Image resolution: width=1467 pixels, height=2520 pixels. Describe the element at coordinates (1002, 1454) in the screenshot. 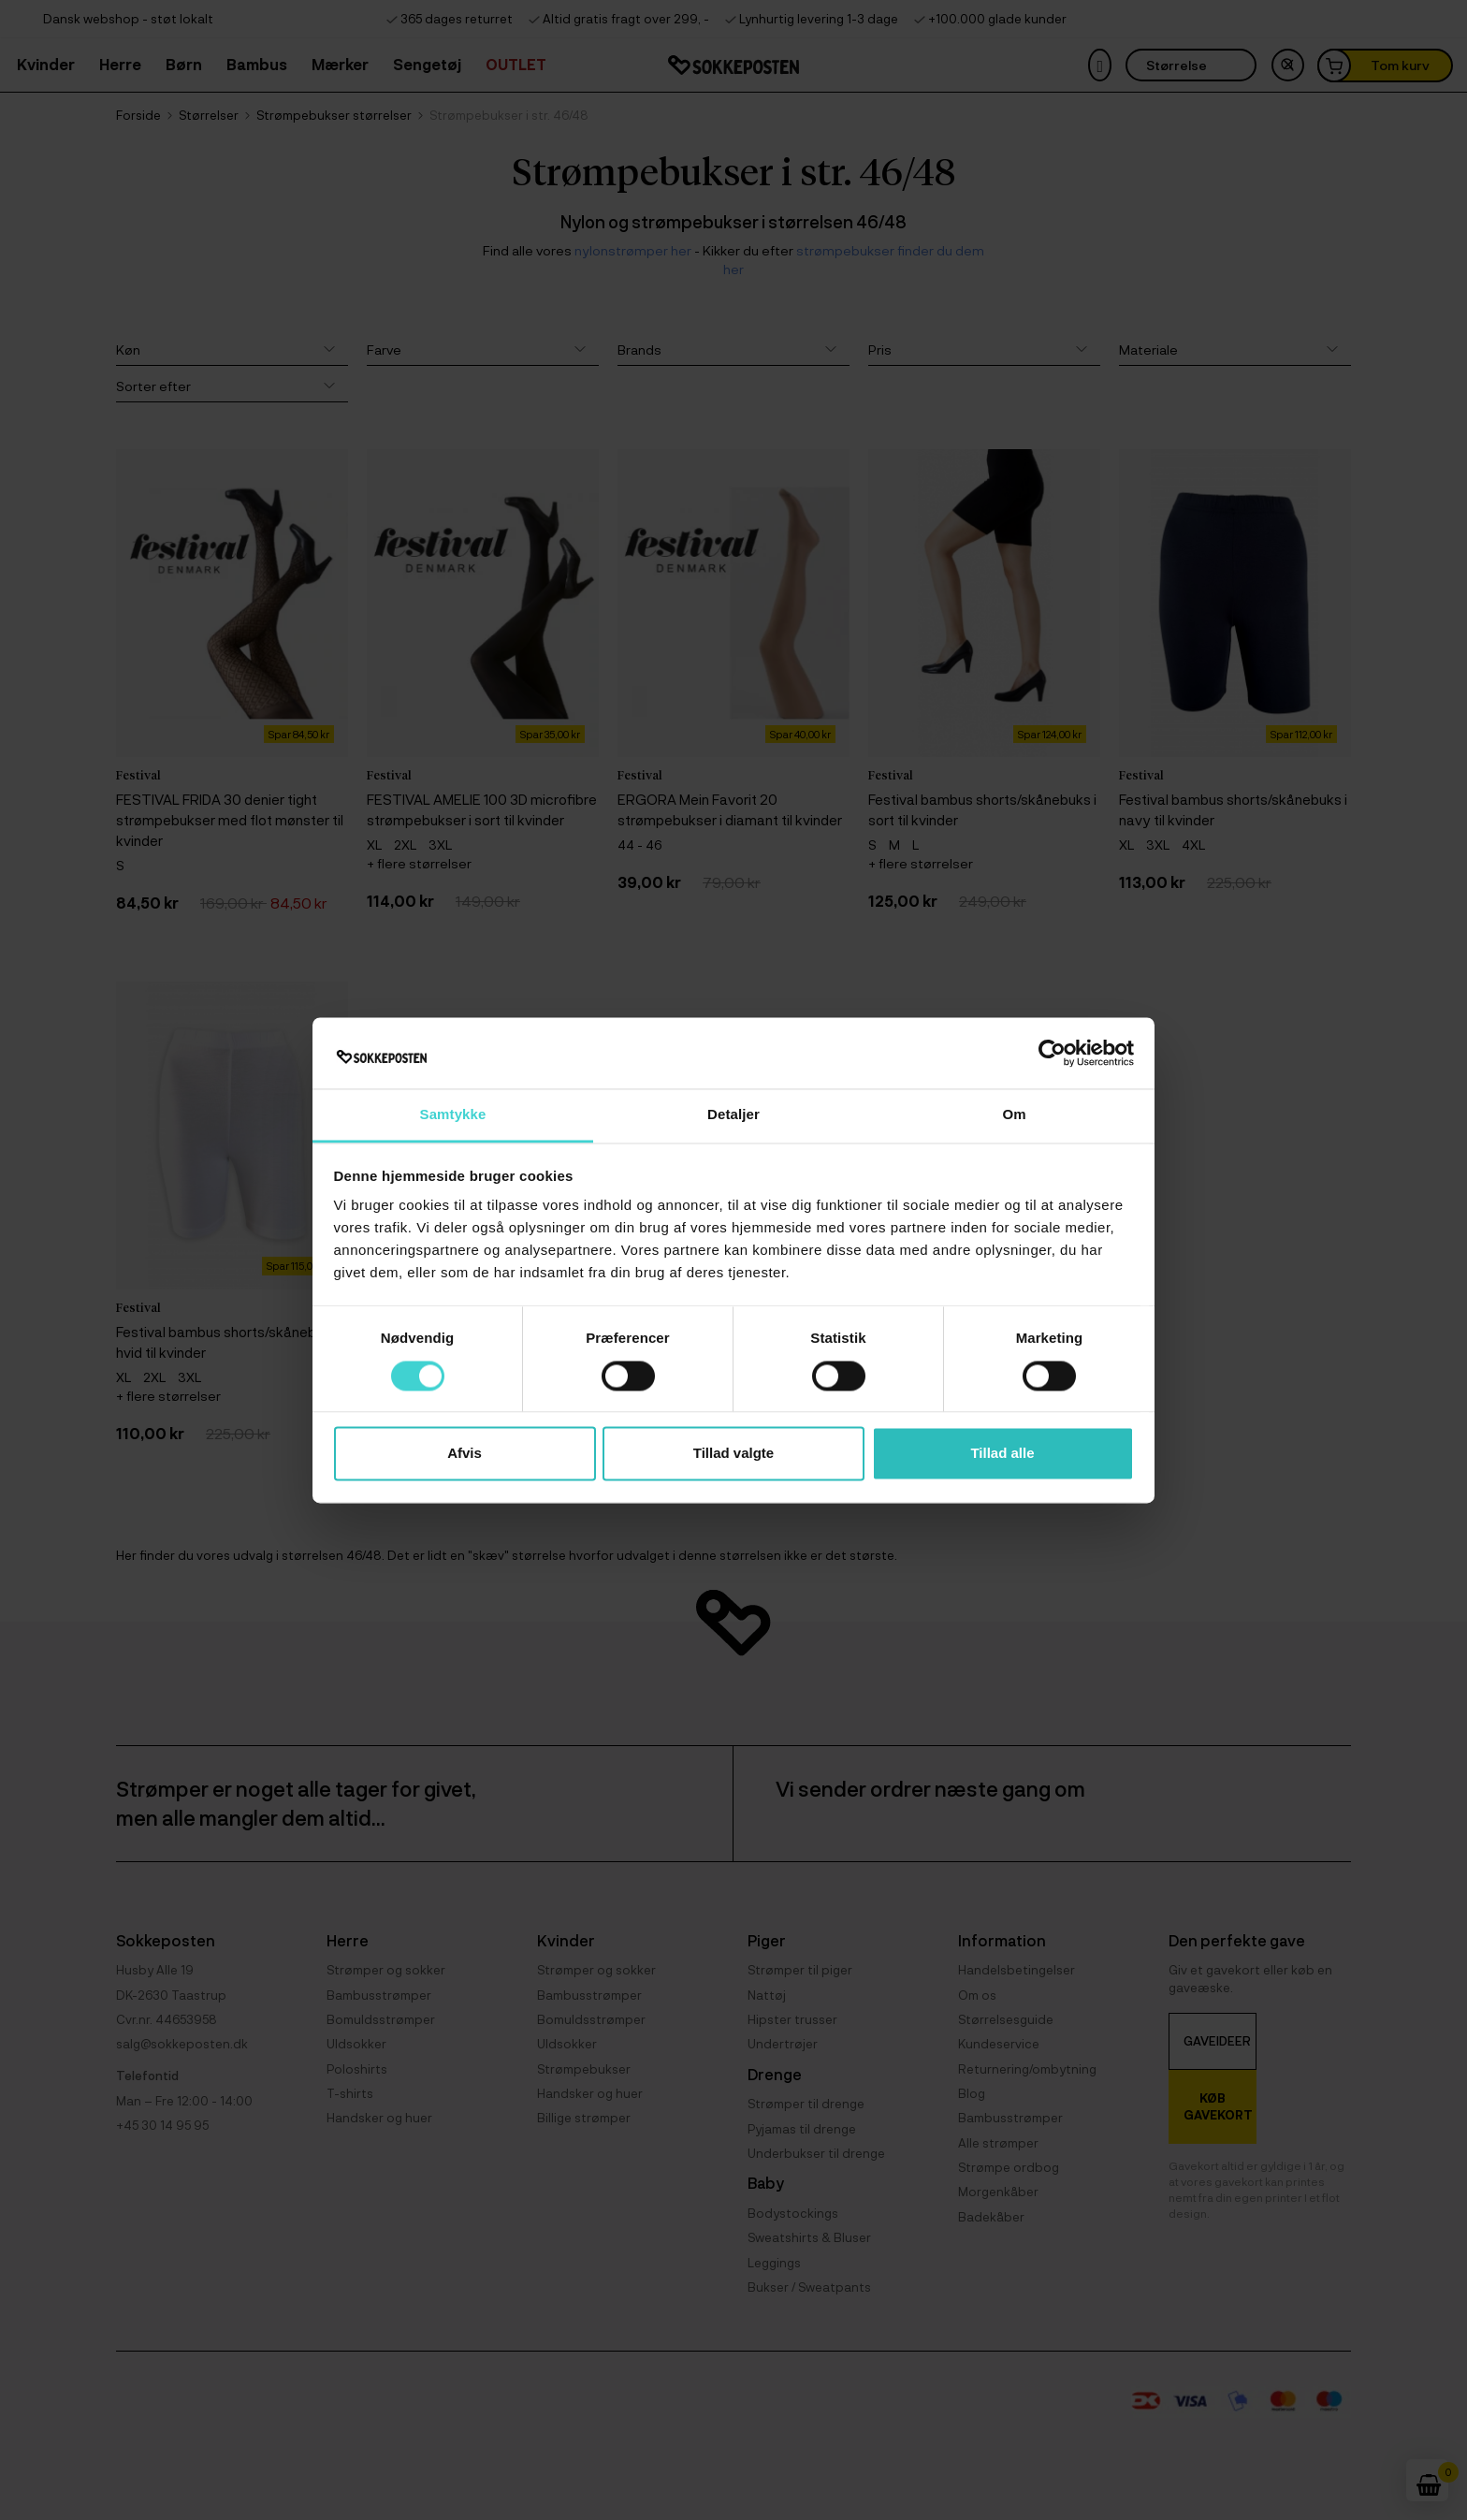

I see `Tillad alle` at that location.